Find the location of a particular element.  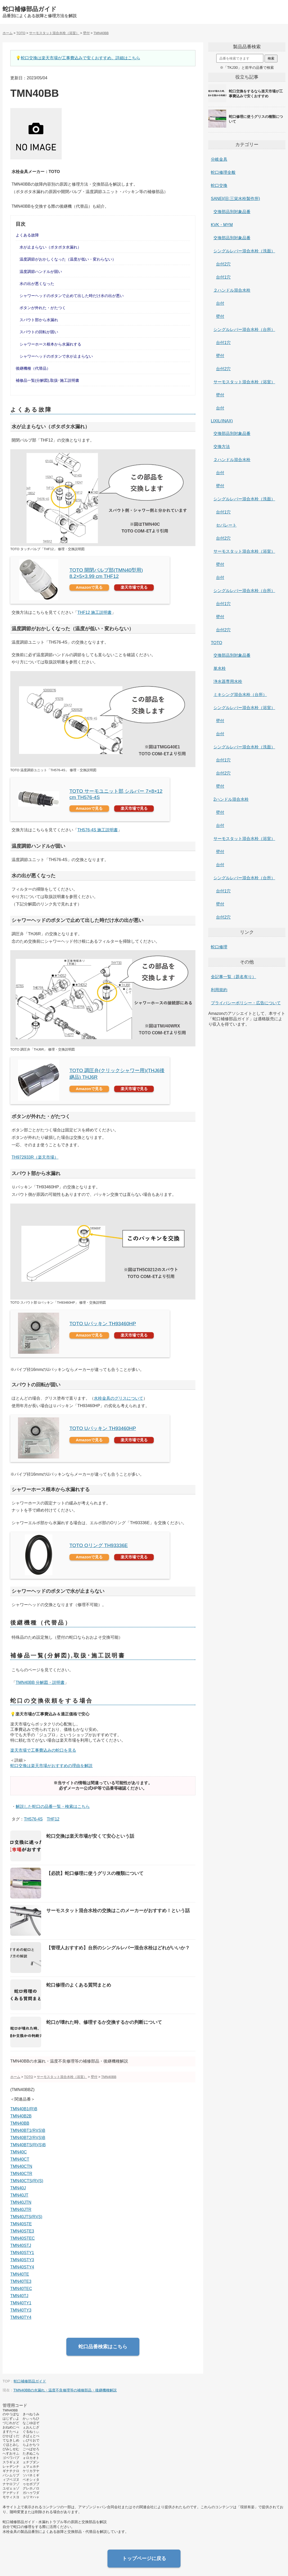

TMN40C is located at coordinates (18, 2152).